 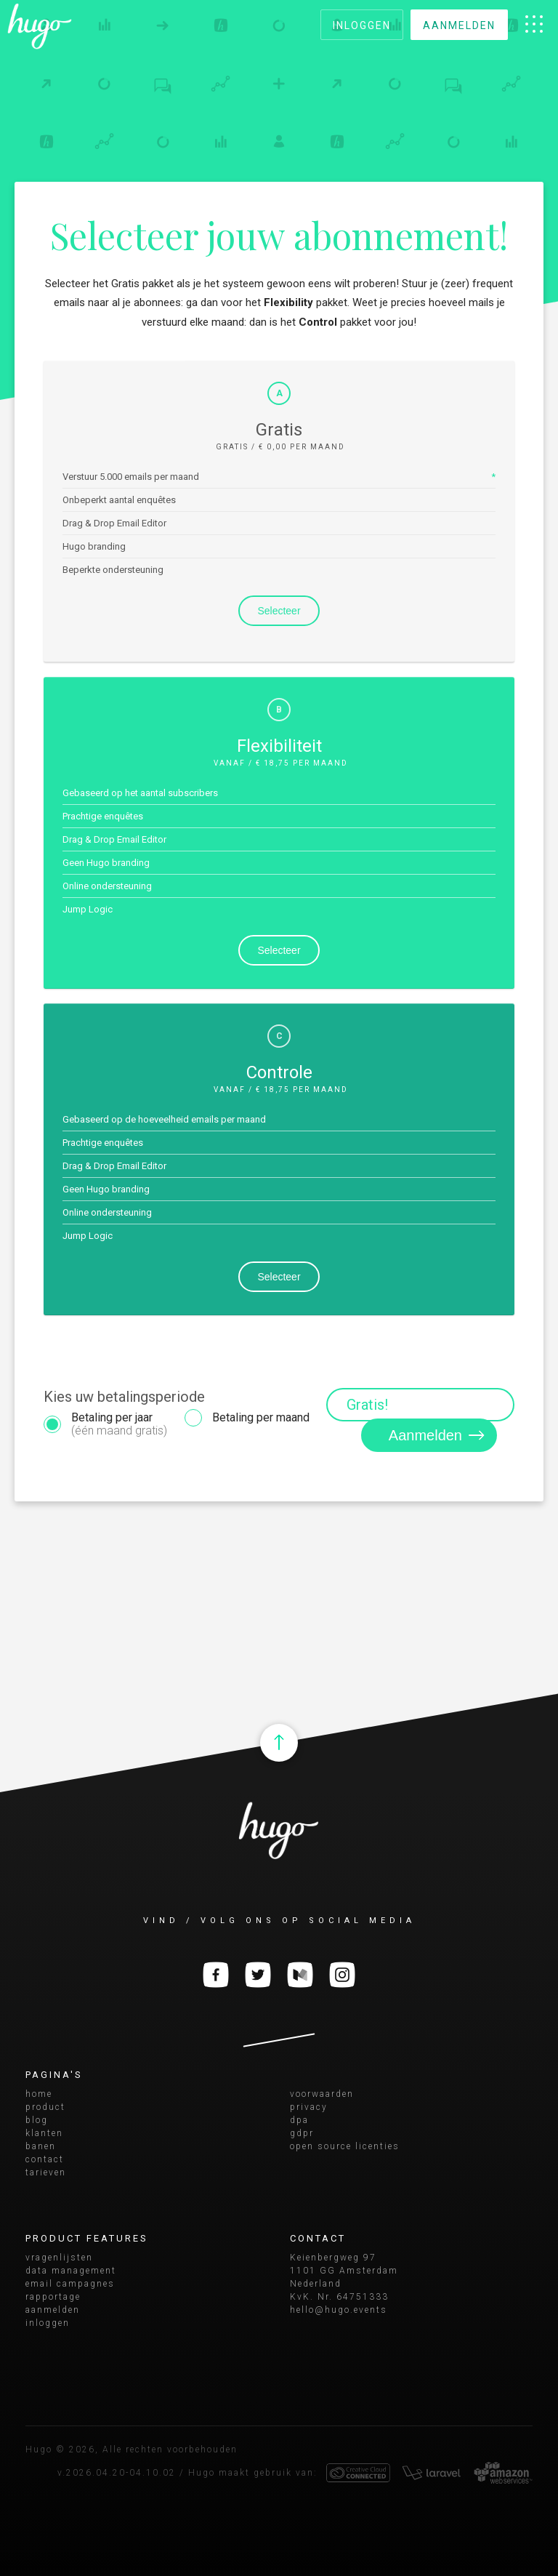 What do you see at coordinates (309, 2107) in the screenshot?
I see `privacy` at bounding box center [309, 2107].